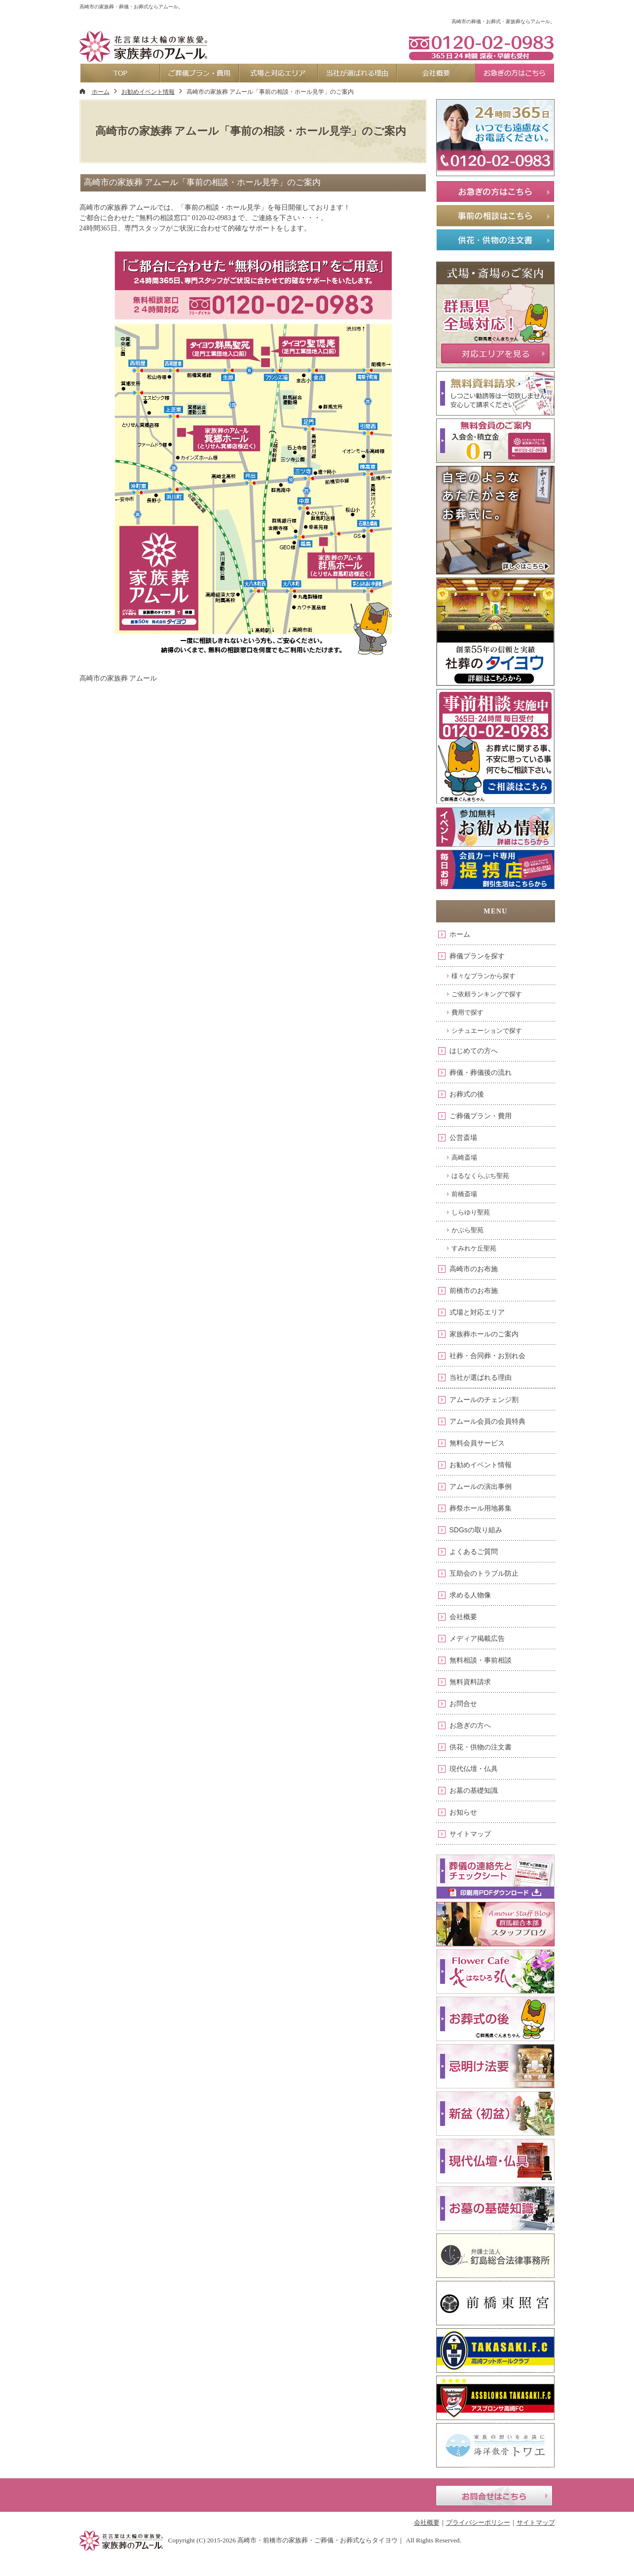 The image size is (634, 2576). Describe the element at coordinates (477, 1312) in the screenshot. I see `式場と対応エリア` at that location.